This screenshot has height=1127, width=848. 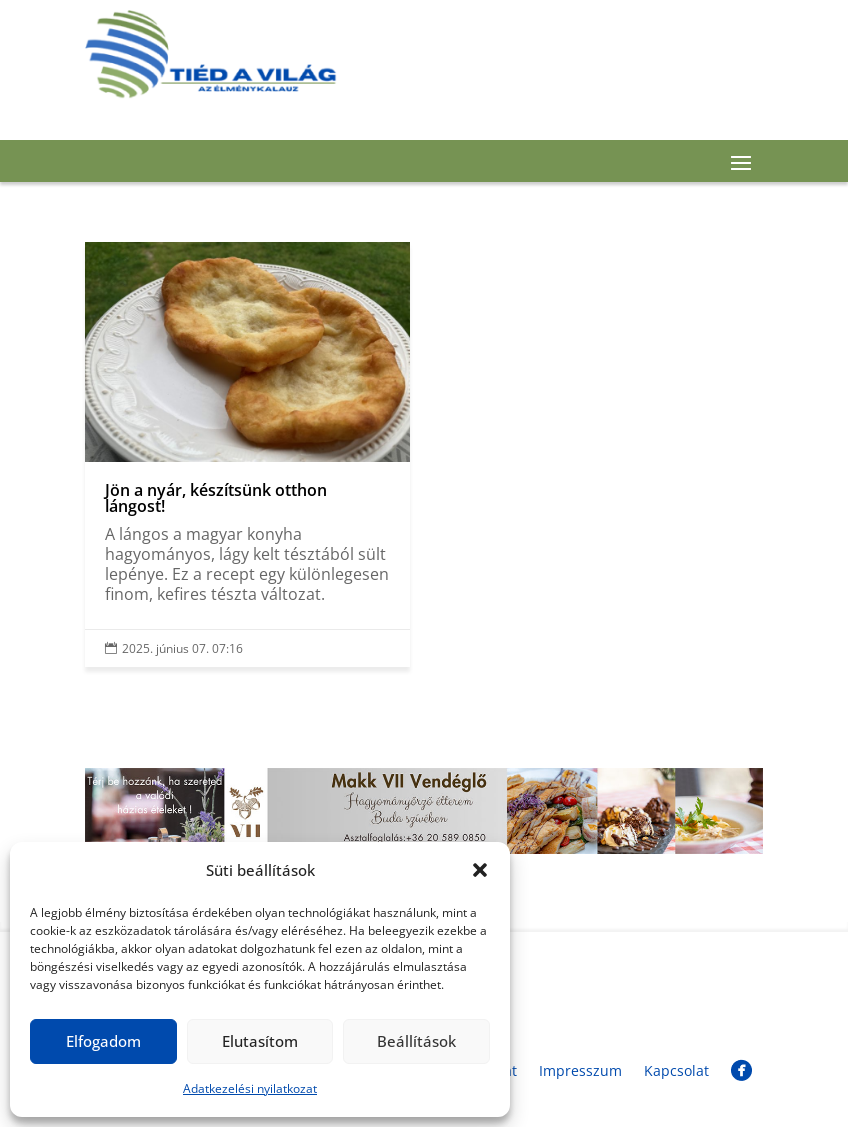 What do you see at coordinates (260, 1041) in the screenshot?
I see `Elutasítom` at bounding box center [260, 1041].